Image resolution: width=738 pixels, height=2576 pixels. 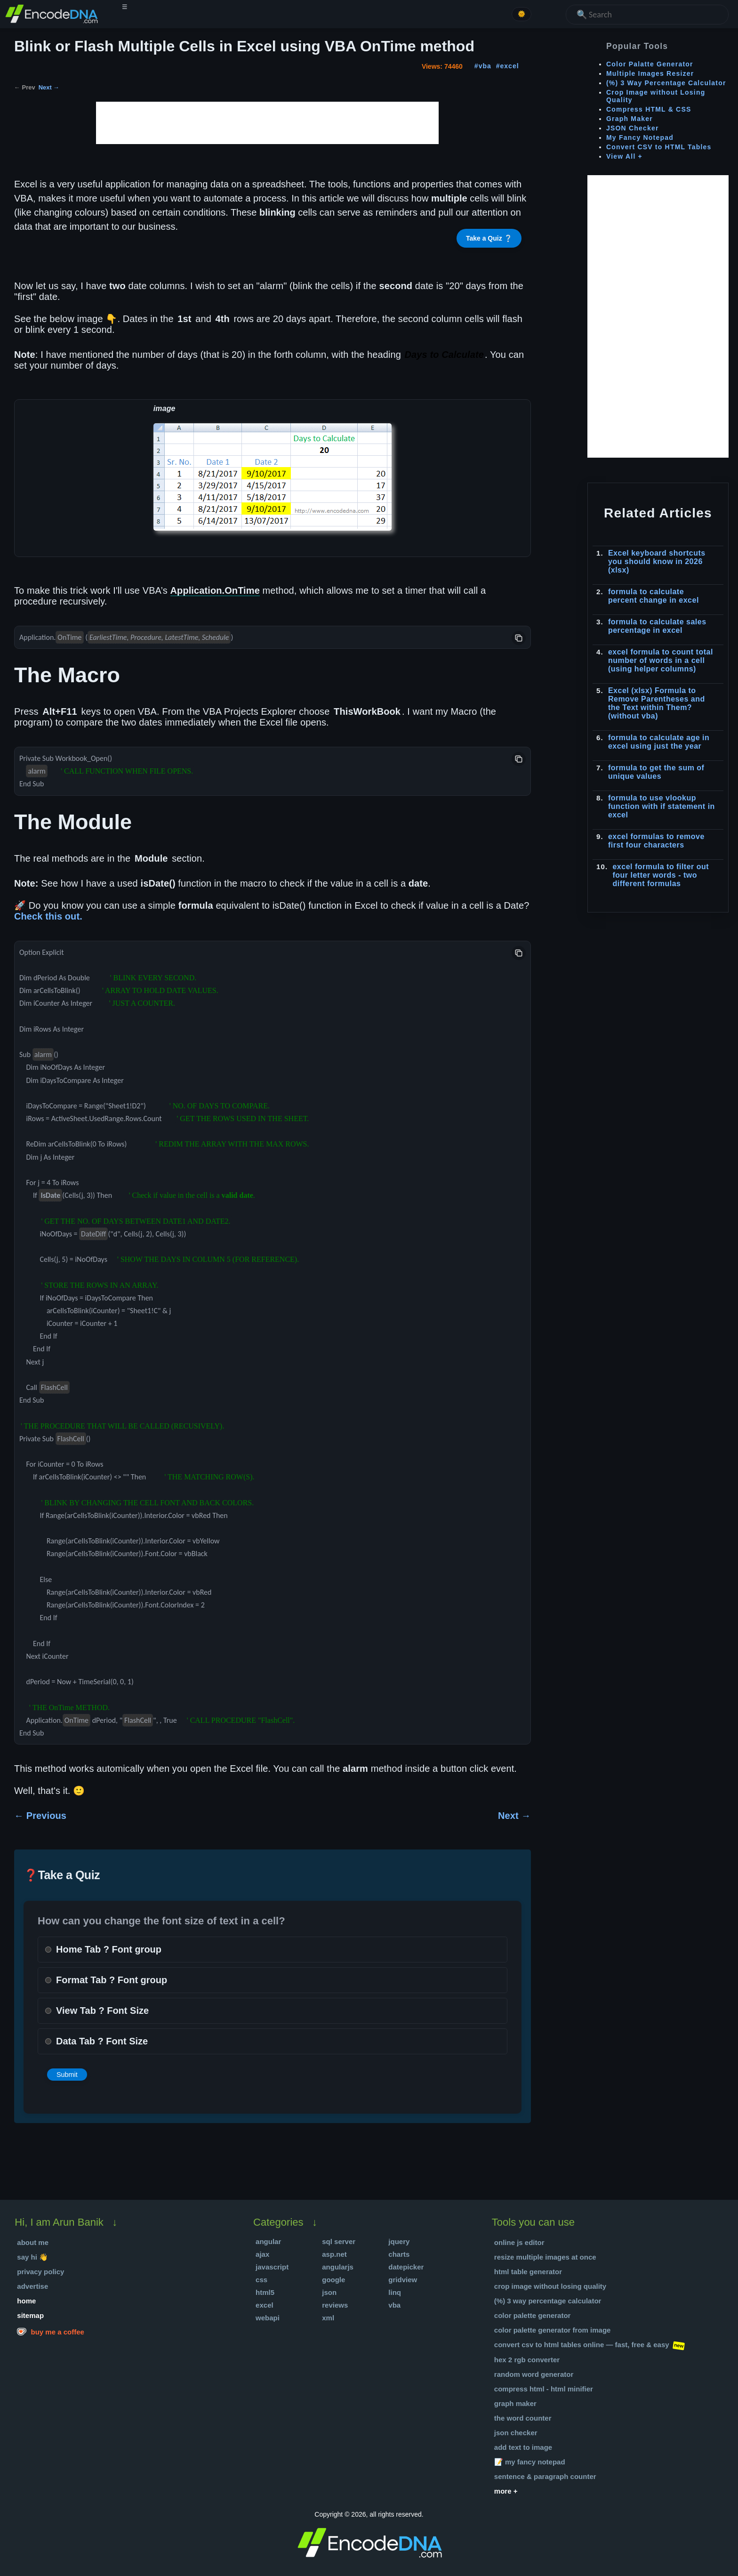 I want to click on Linq, so click(x=394, y=2292).